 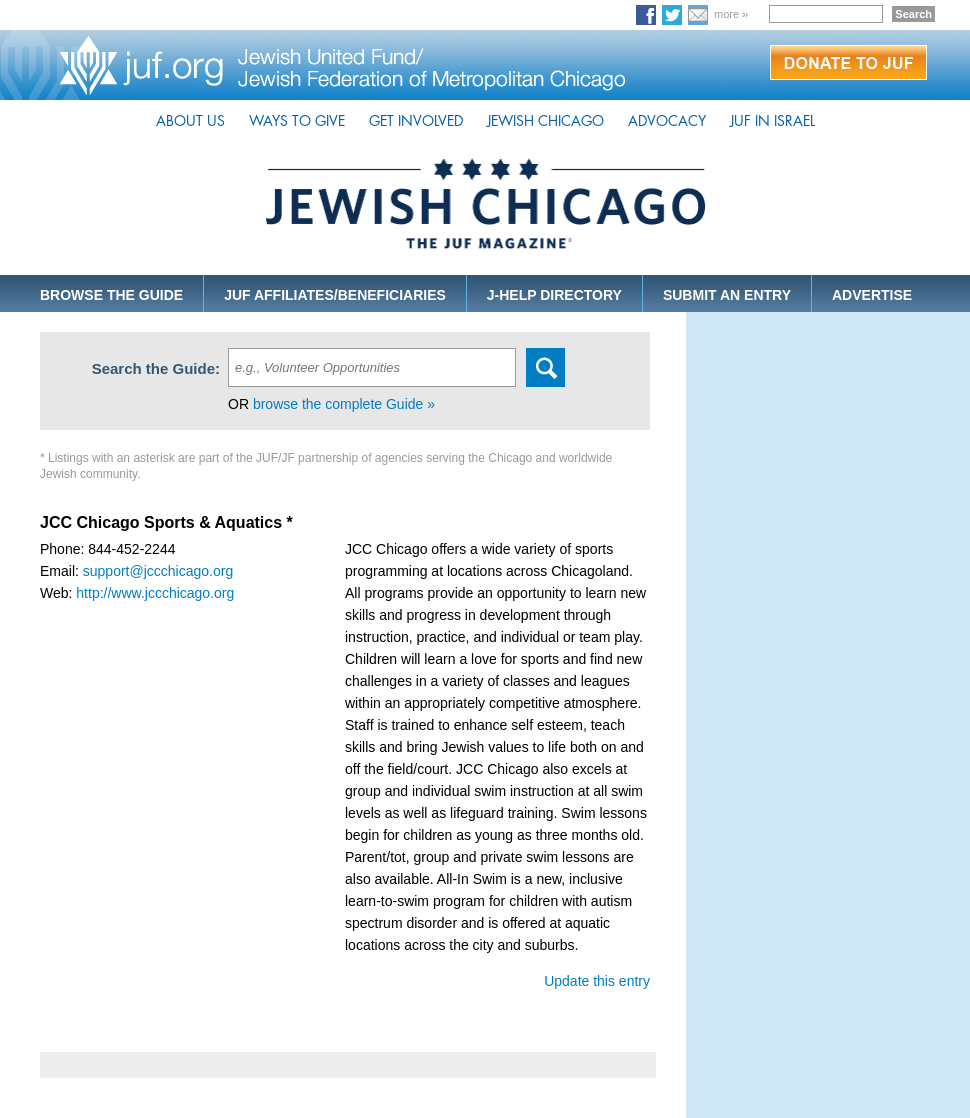 What do you see at coordinates (545, 121) in the screenshot?
I see `JEWISH CHICAGO` at bounding box center [545, 121].